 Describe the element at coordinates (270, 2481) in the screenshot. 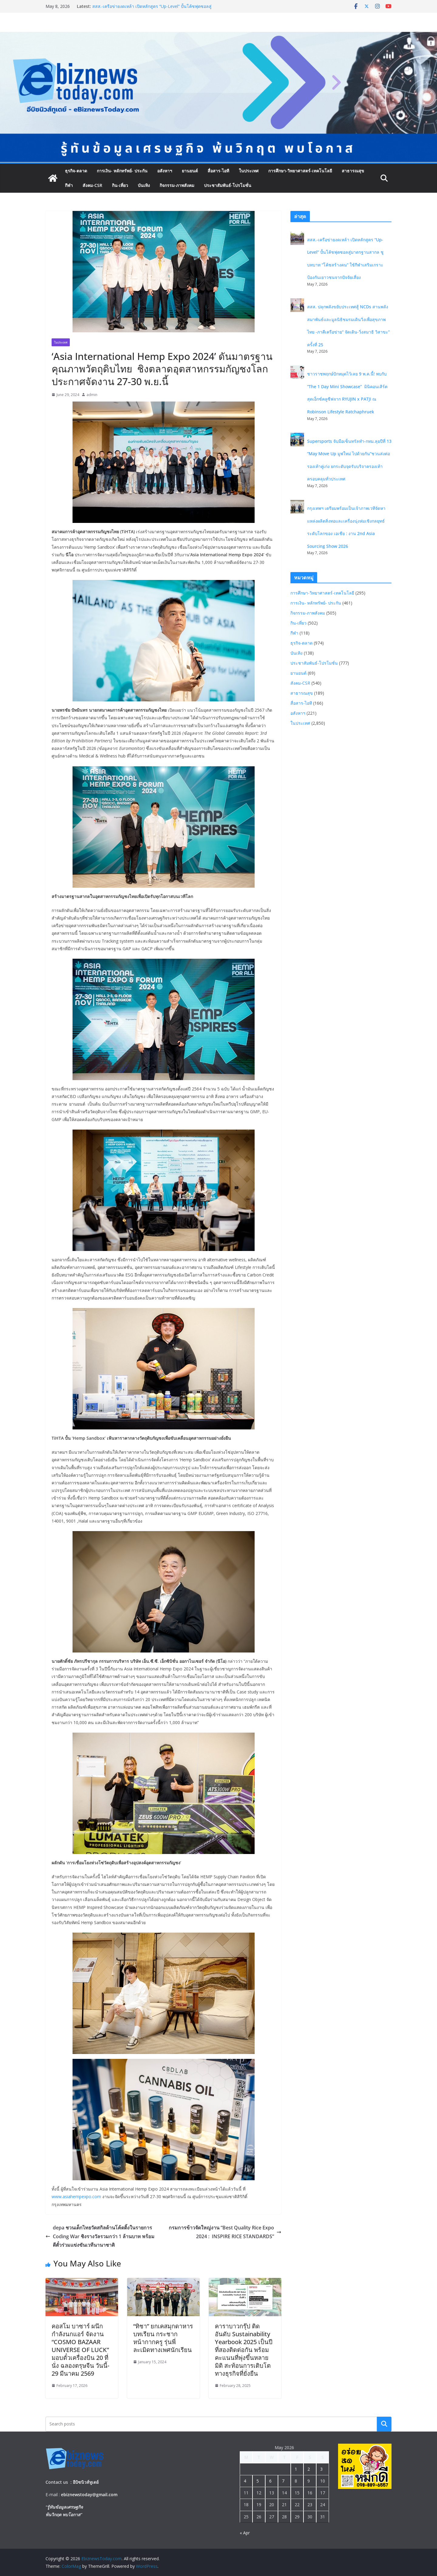

I see `6 [Posts published on May 6, 2026]` at that location.